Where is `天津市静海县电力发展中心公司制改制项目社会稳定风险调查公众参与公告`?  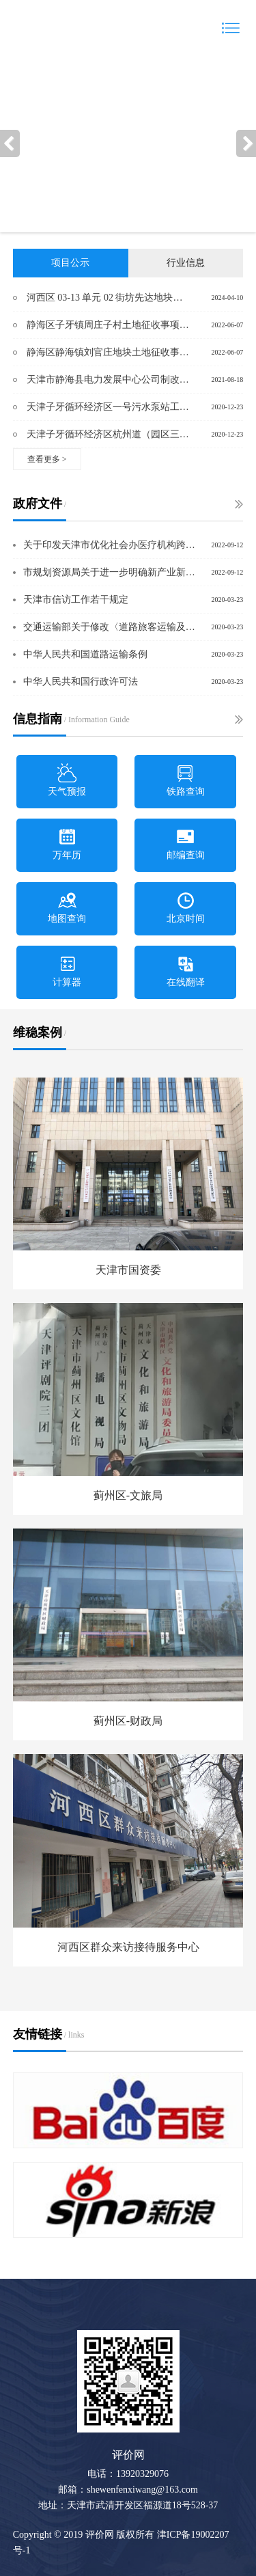 天津市静海县电力发展中心公司制改制项目社会稳定风险调查公众参与公告 is located at coordinates (108, 379).